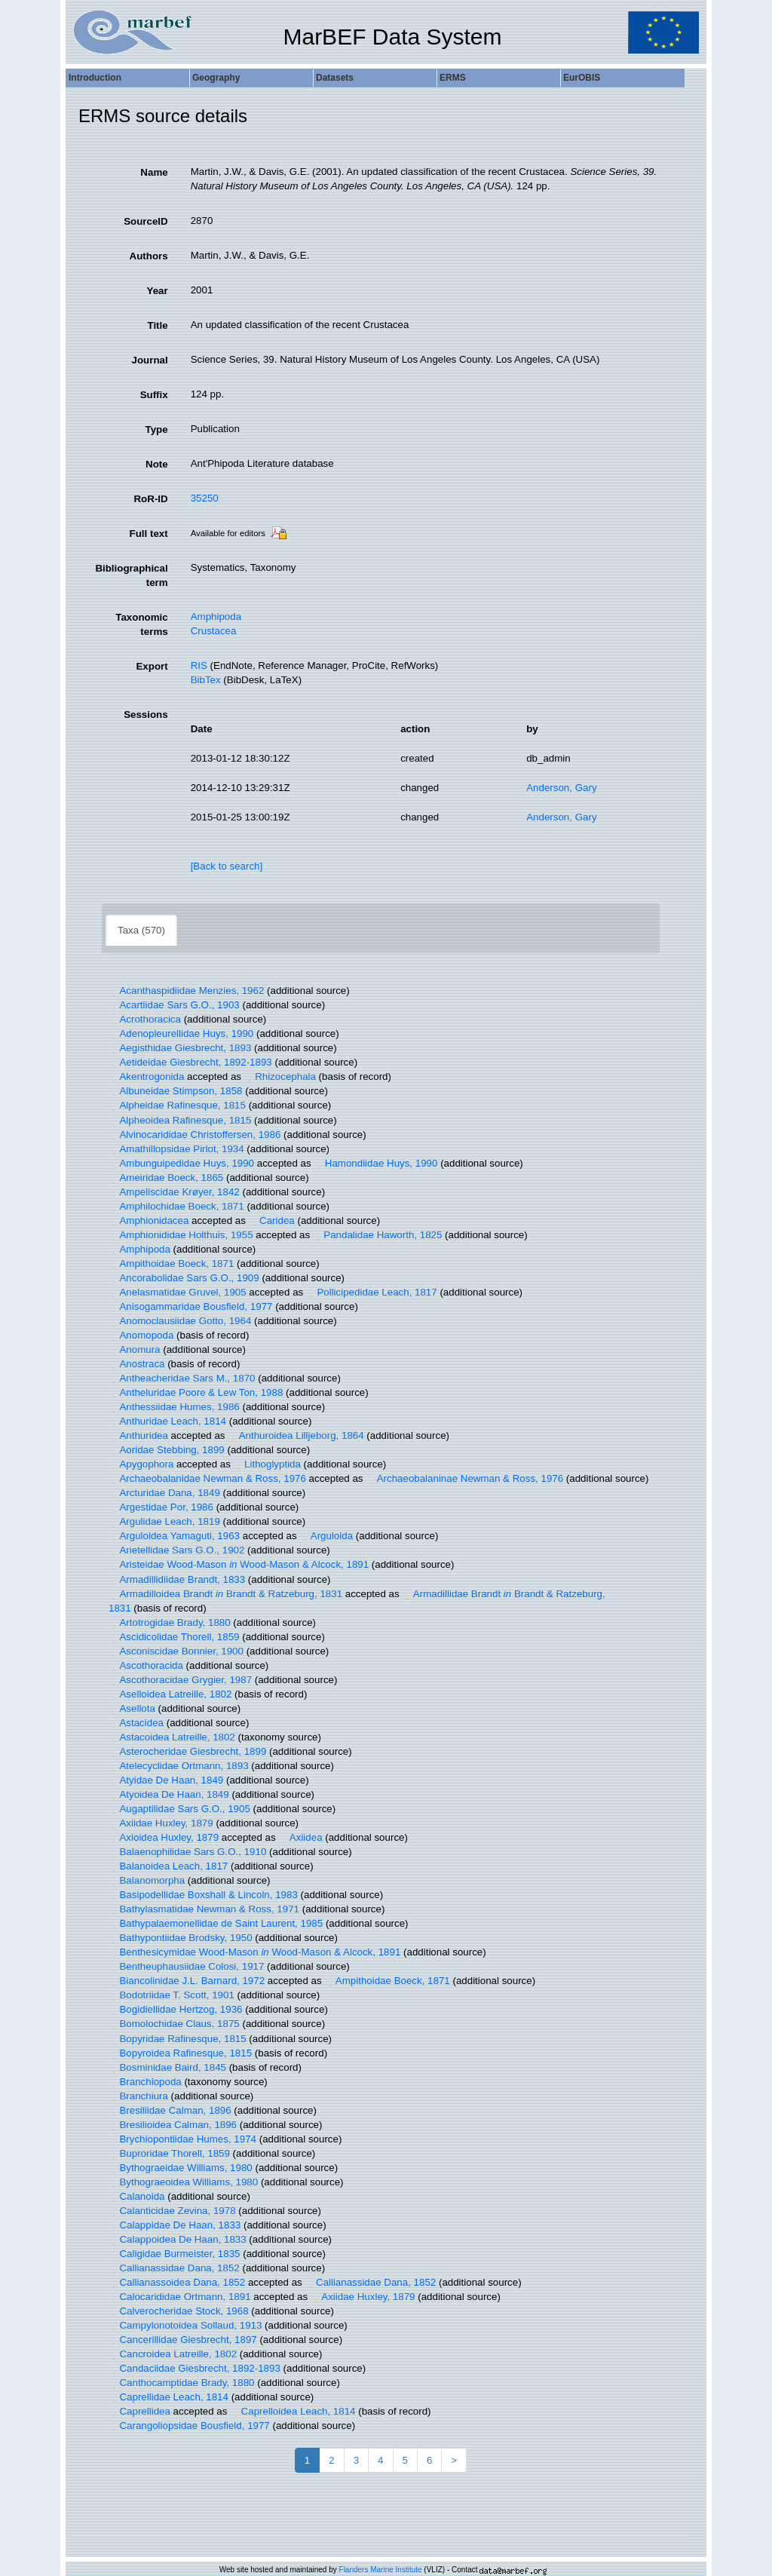  I want to click on Bogidiellidae Hertzog, 1936, so click(175, 2009).